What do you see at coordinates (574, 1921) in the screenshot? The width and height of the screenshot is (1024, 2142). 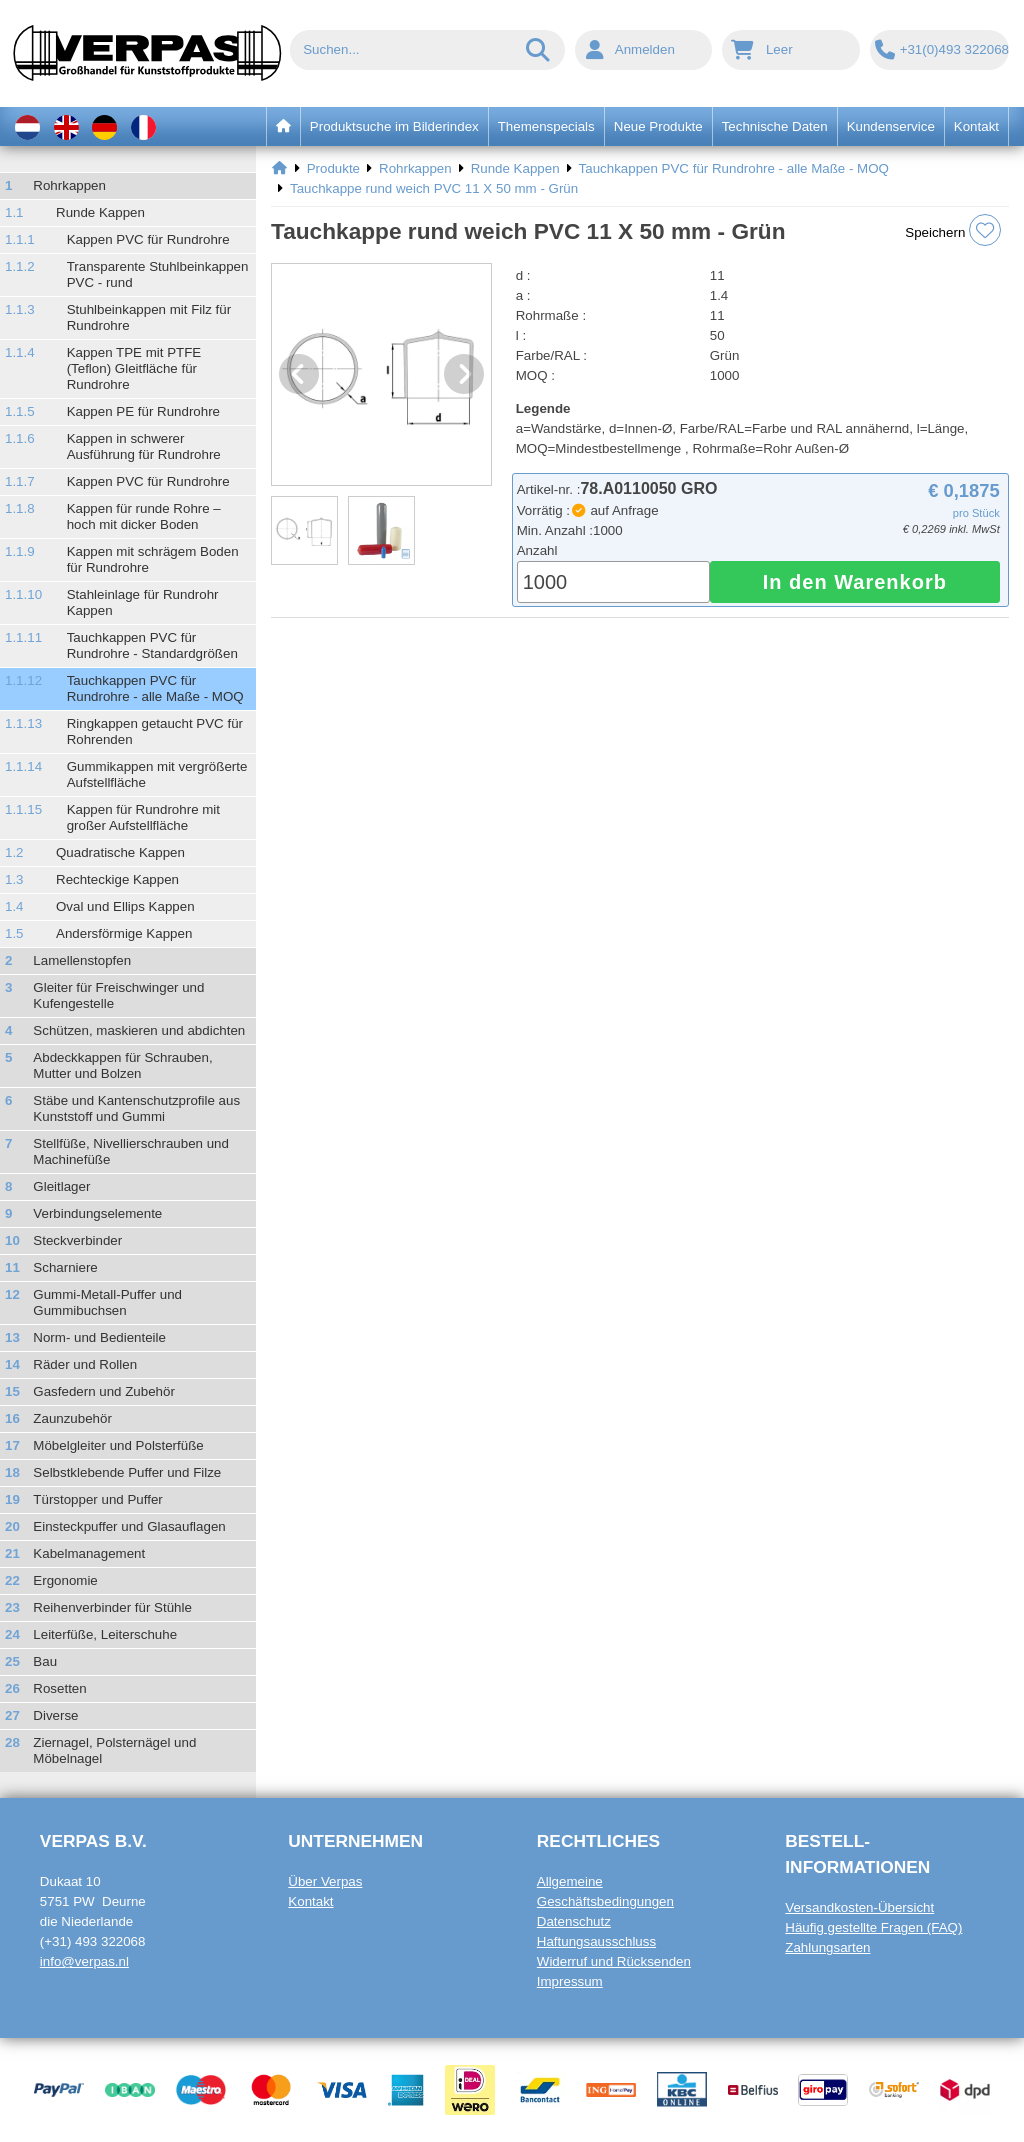 I see `Datenschutz` at bounding box center [574, 1921].